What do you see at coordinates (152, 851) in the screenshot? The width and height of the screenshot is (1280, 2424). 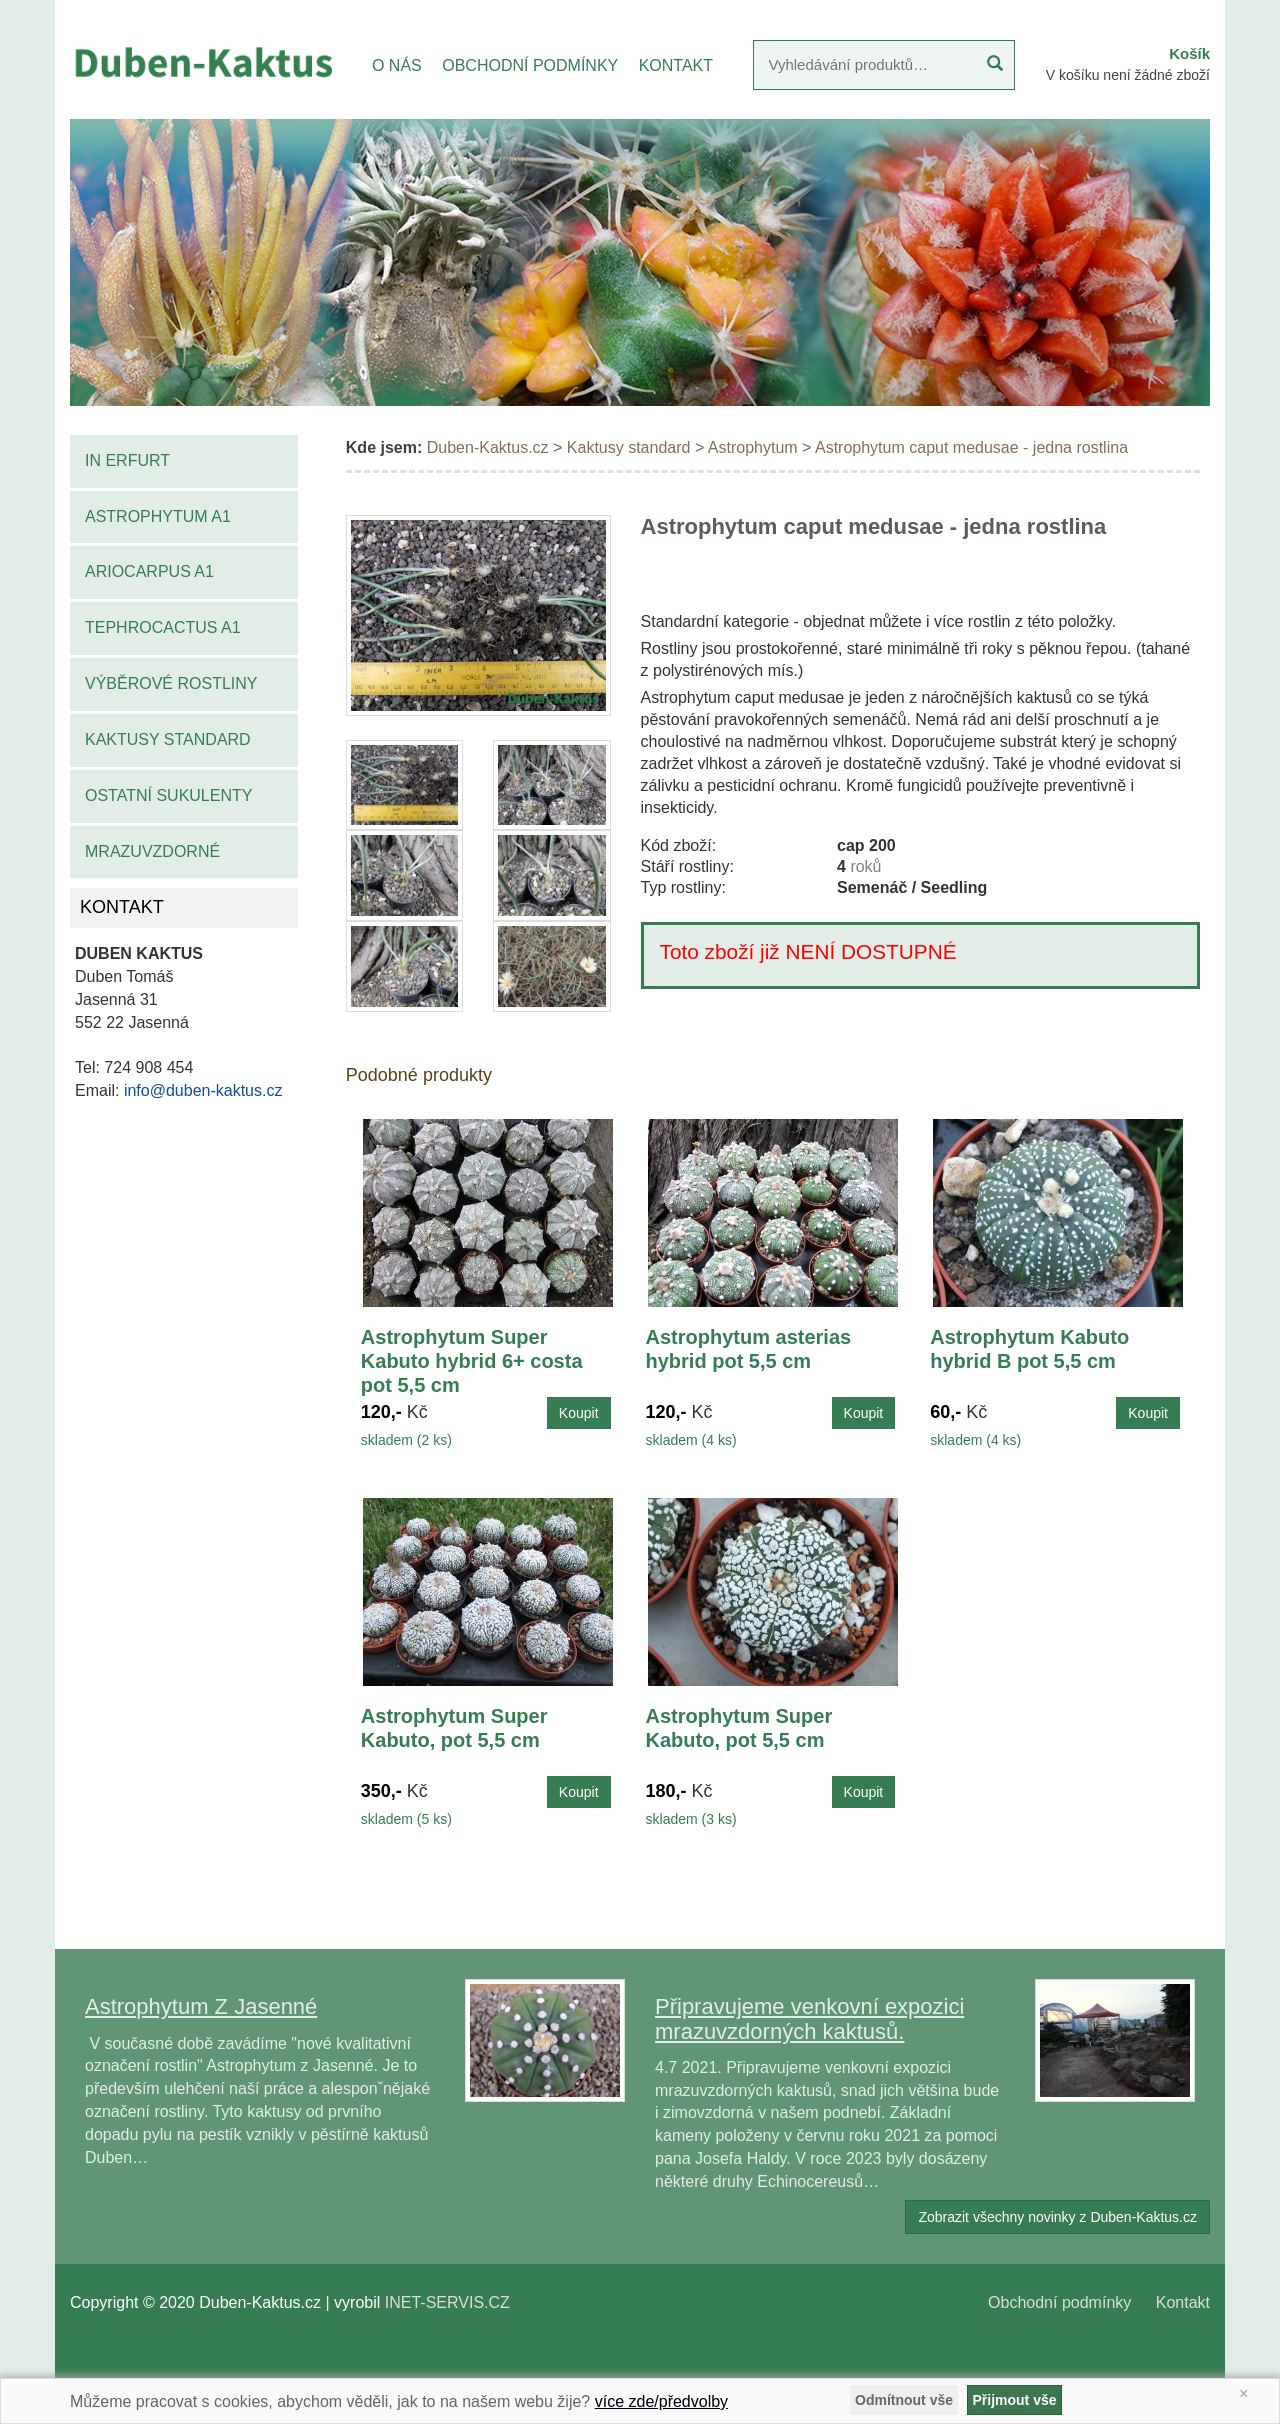 I see `Mrazuvzdorné` at bounding box center [152, 851].